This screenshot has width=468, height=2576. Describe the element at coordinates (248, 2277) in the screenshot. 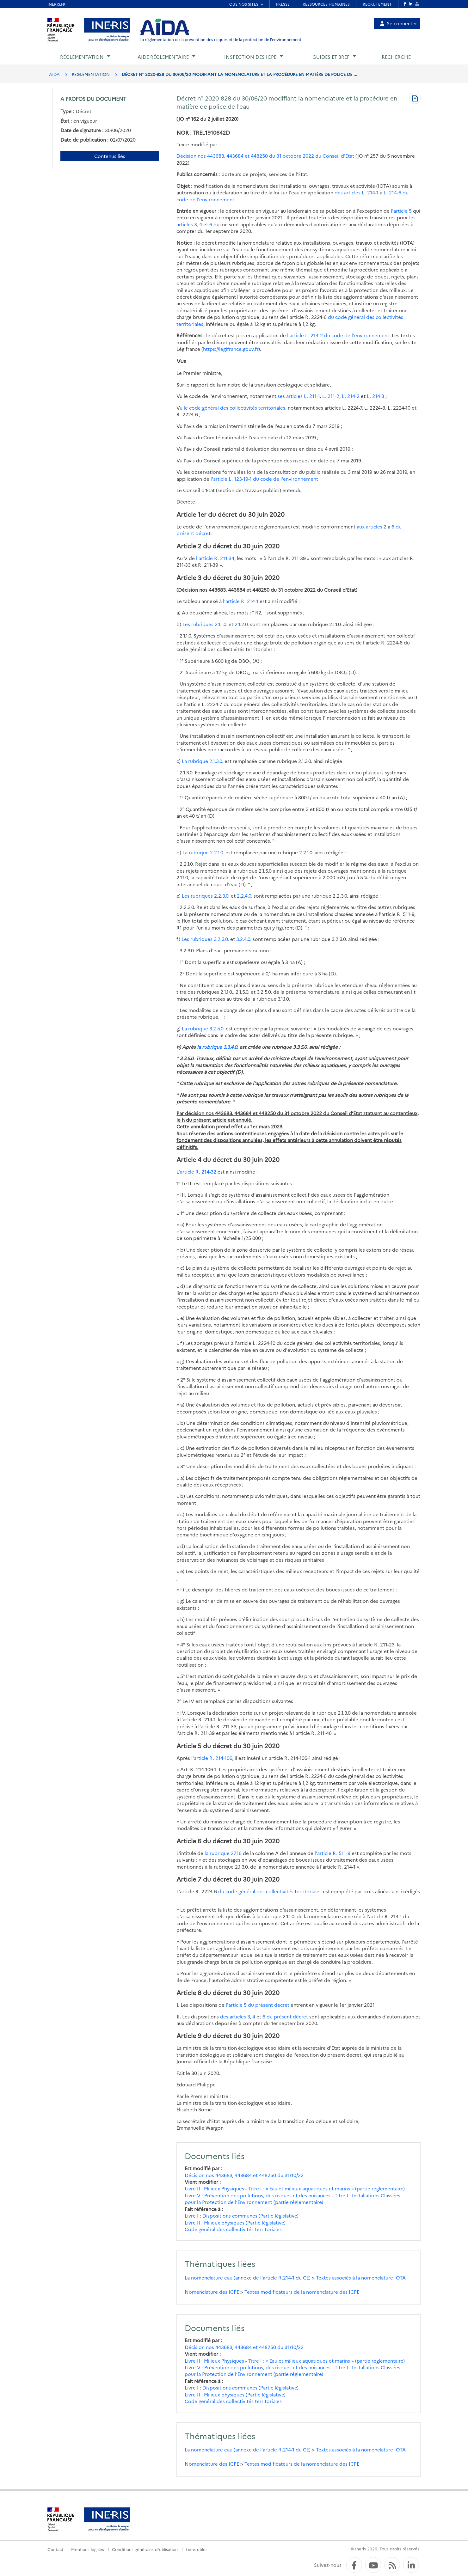

I see `La nomenclature eau (annexe de l'article R.214-1 du CE)` at that location.